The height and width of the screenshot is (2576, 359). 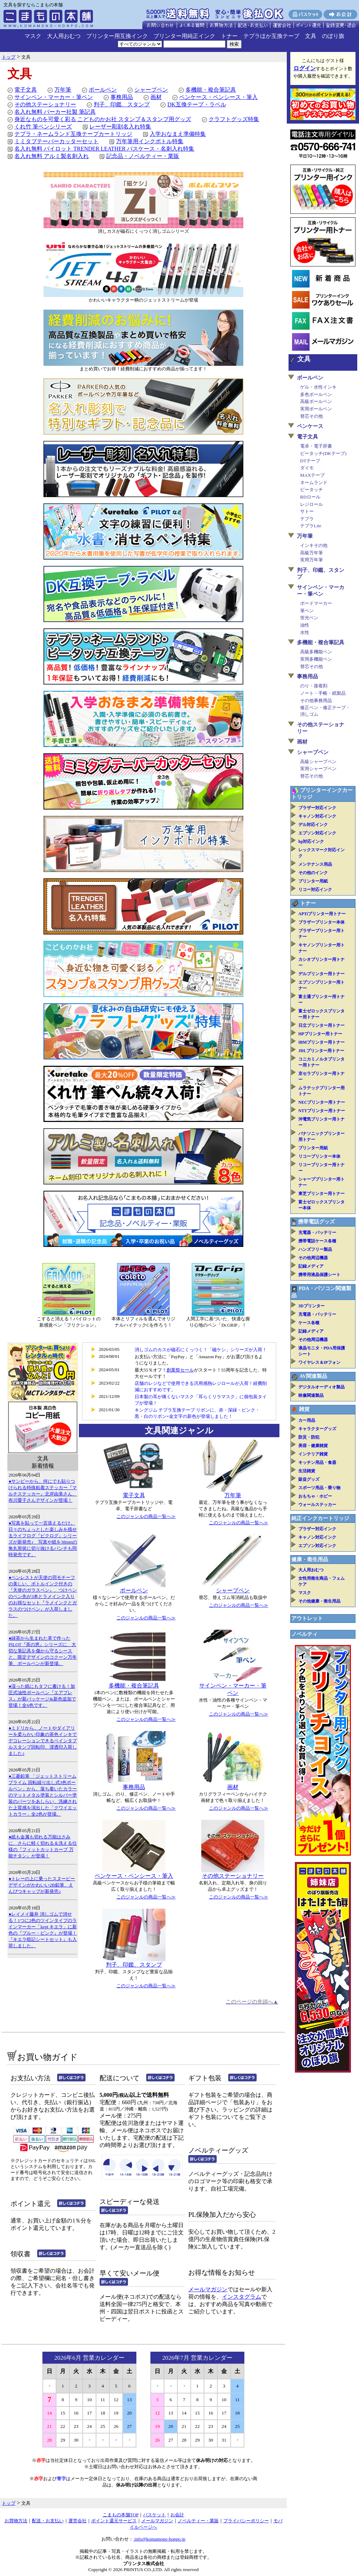 I want to click on 替芯その他, so click(x=311, y=416).